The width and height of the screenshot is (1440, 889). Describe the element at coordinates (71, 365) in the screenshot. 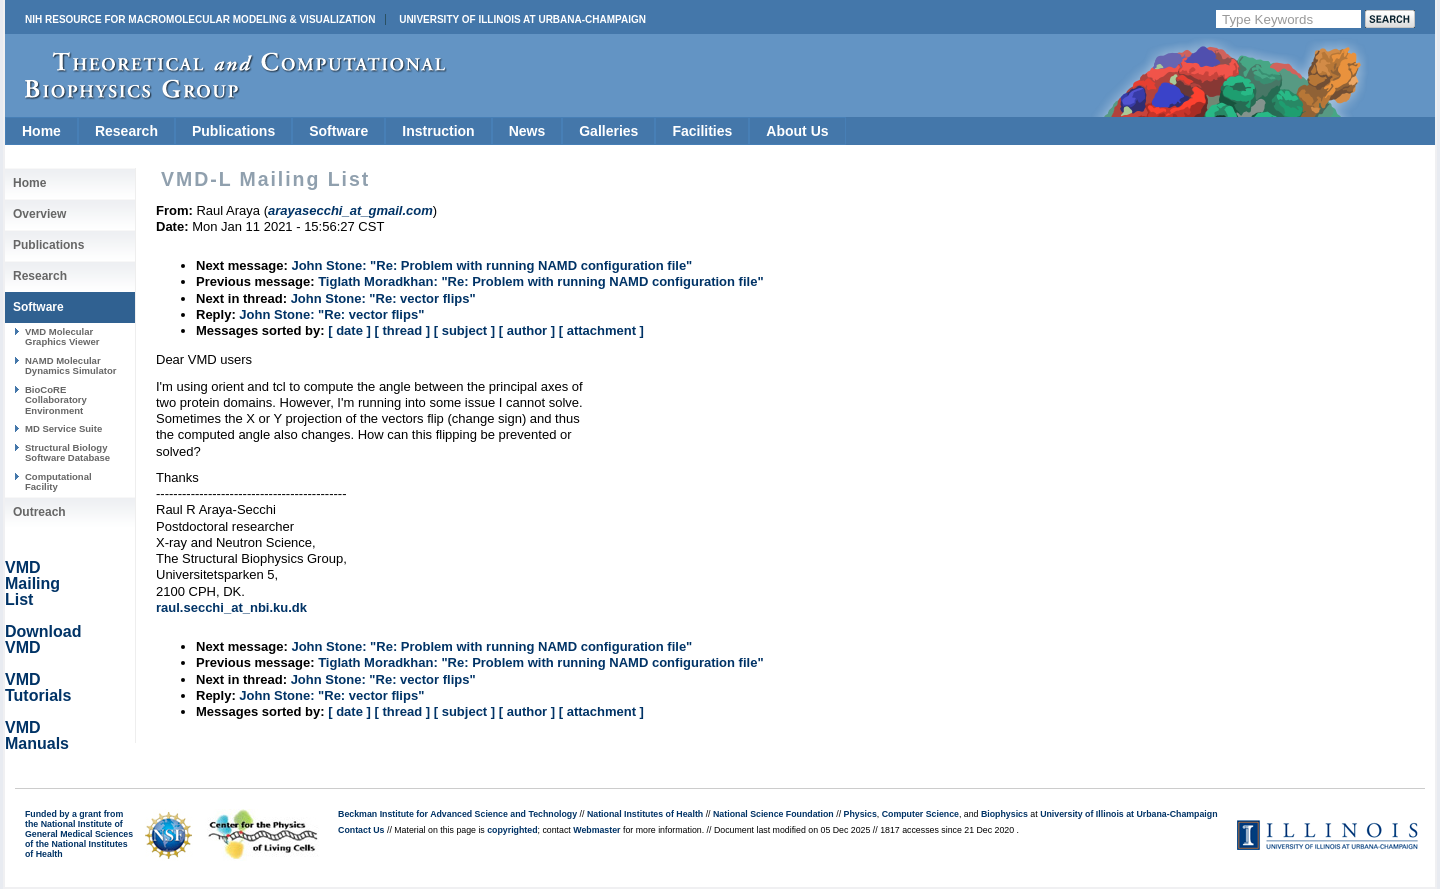

I see `NAMD Molecular Dynamics Simulator` at that location.